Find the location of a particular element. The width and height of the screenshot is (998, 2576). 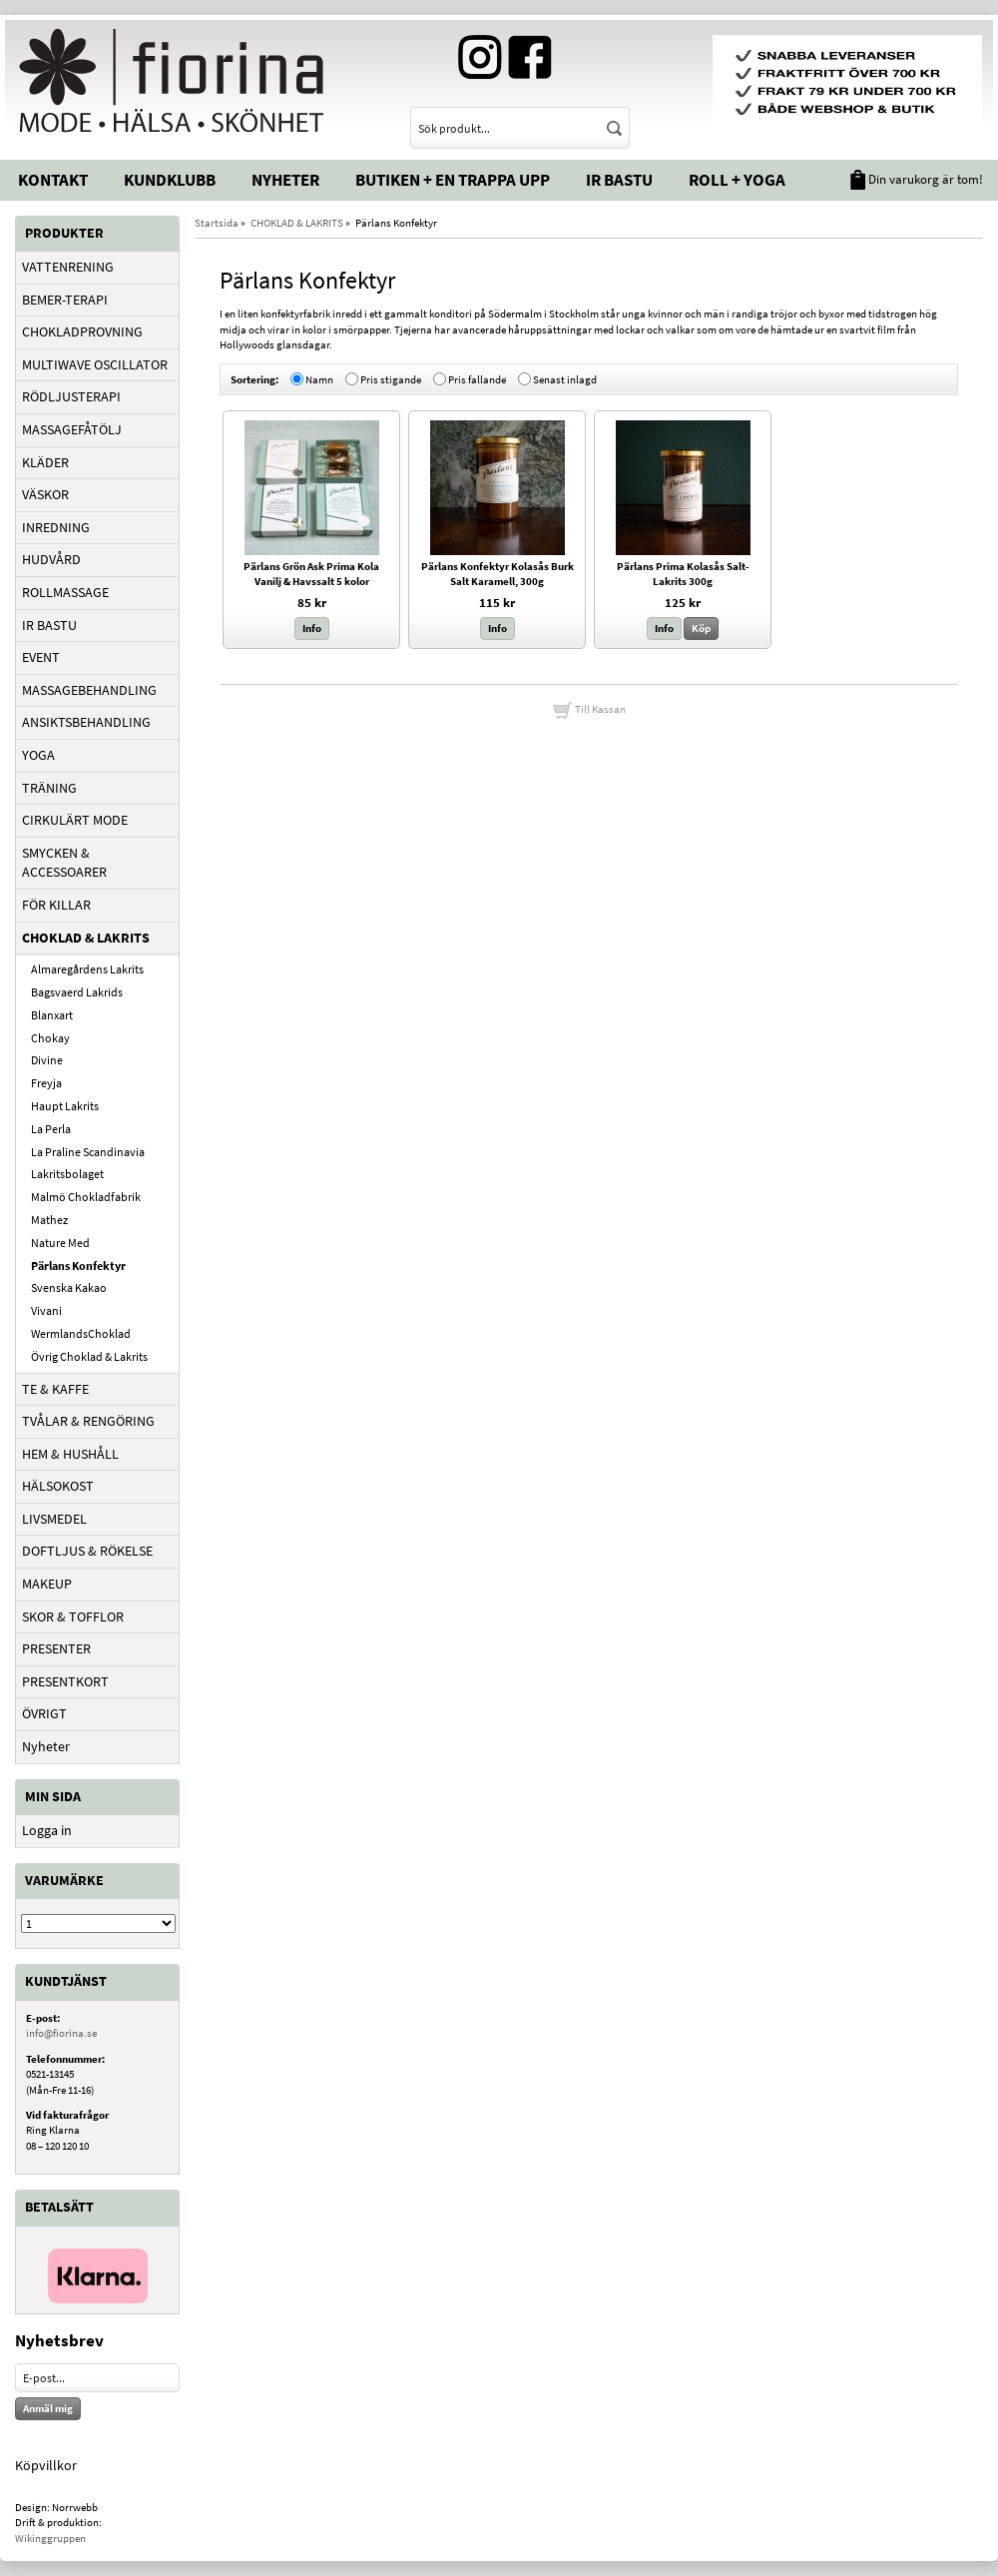

Kontakt is located at coordinates (53, 180).